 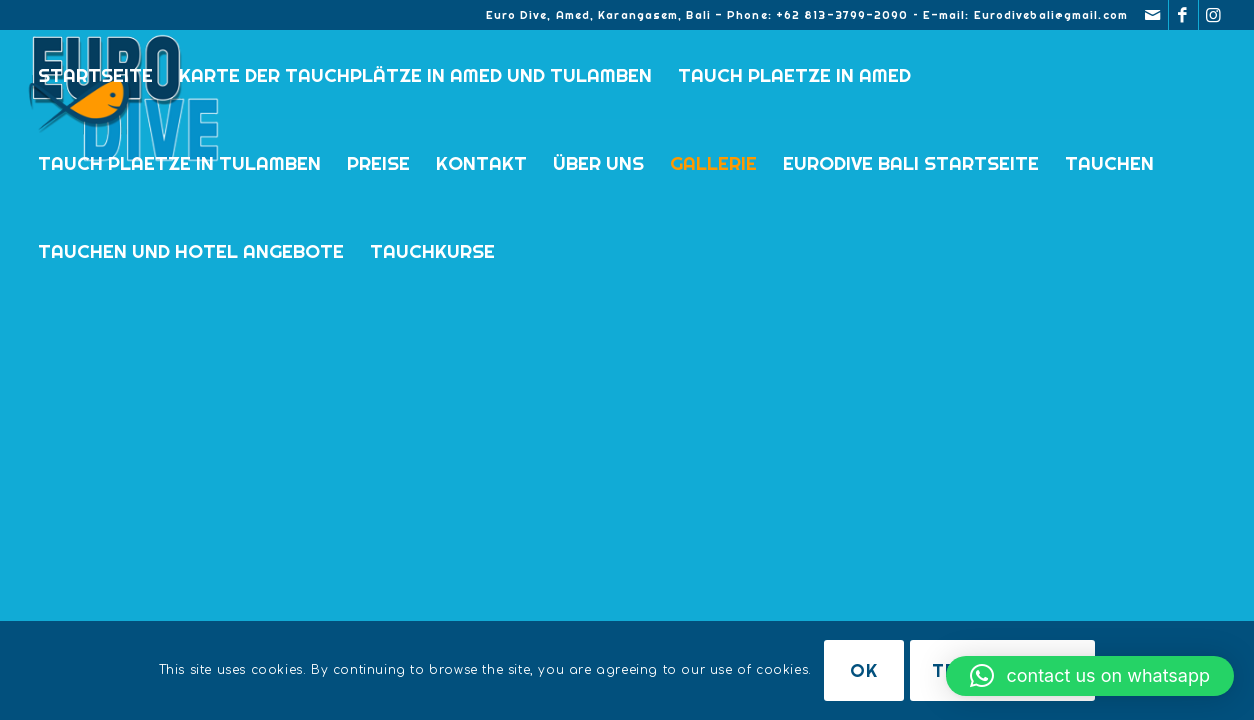 I want to click on KONTAKT, so click(x=481, y=163).